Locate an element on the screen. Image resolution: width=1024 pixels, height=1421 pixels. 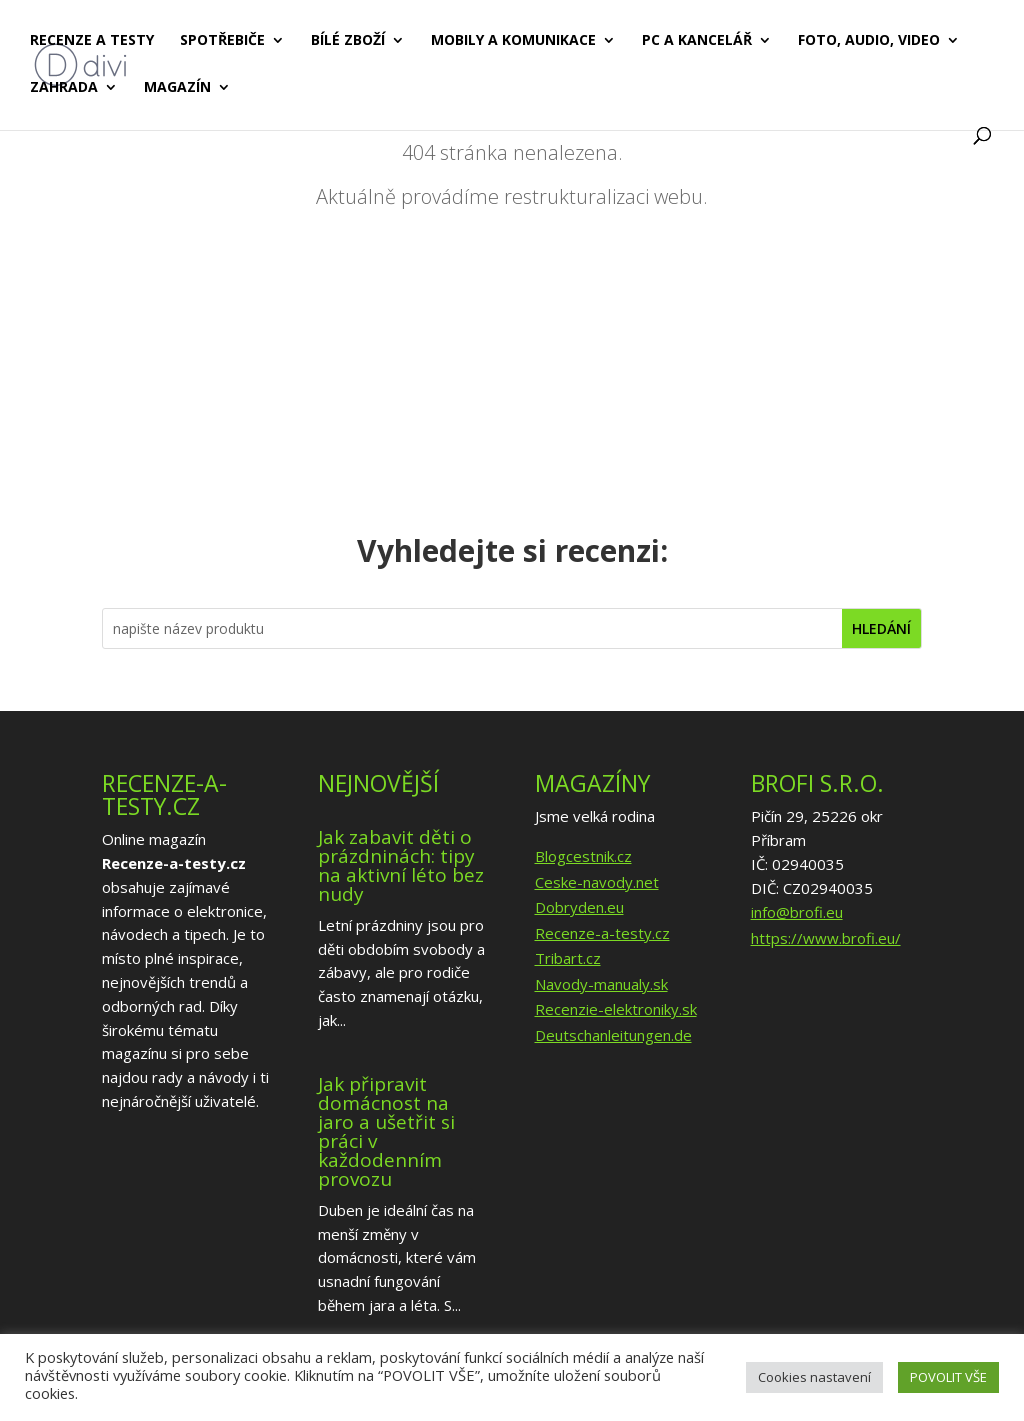
Mobily a komunikace is located at coordinates (513, 41).